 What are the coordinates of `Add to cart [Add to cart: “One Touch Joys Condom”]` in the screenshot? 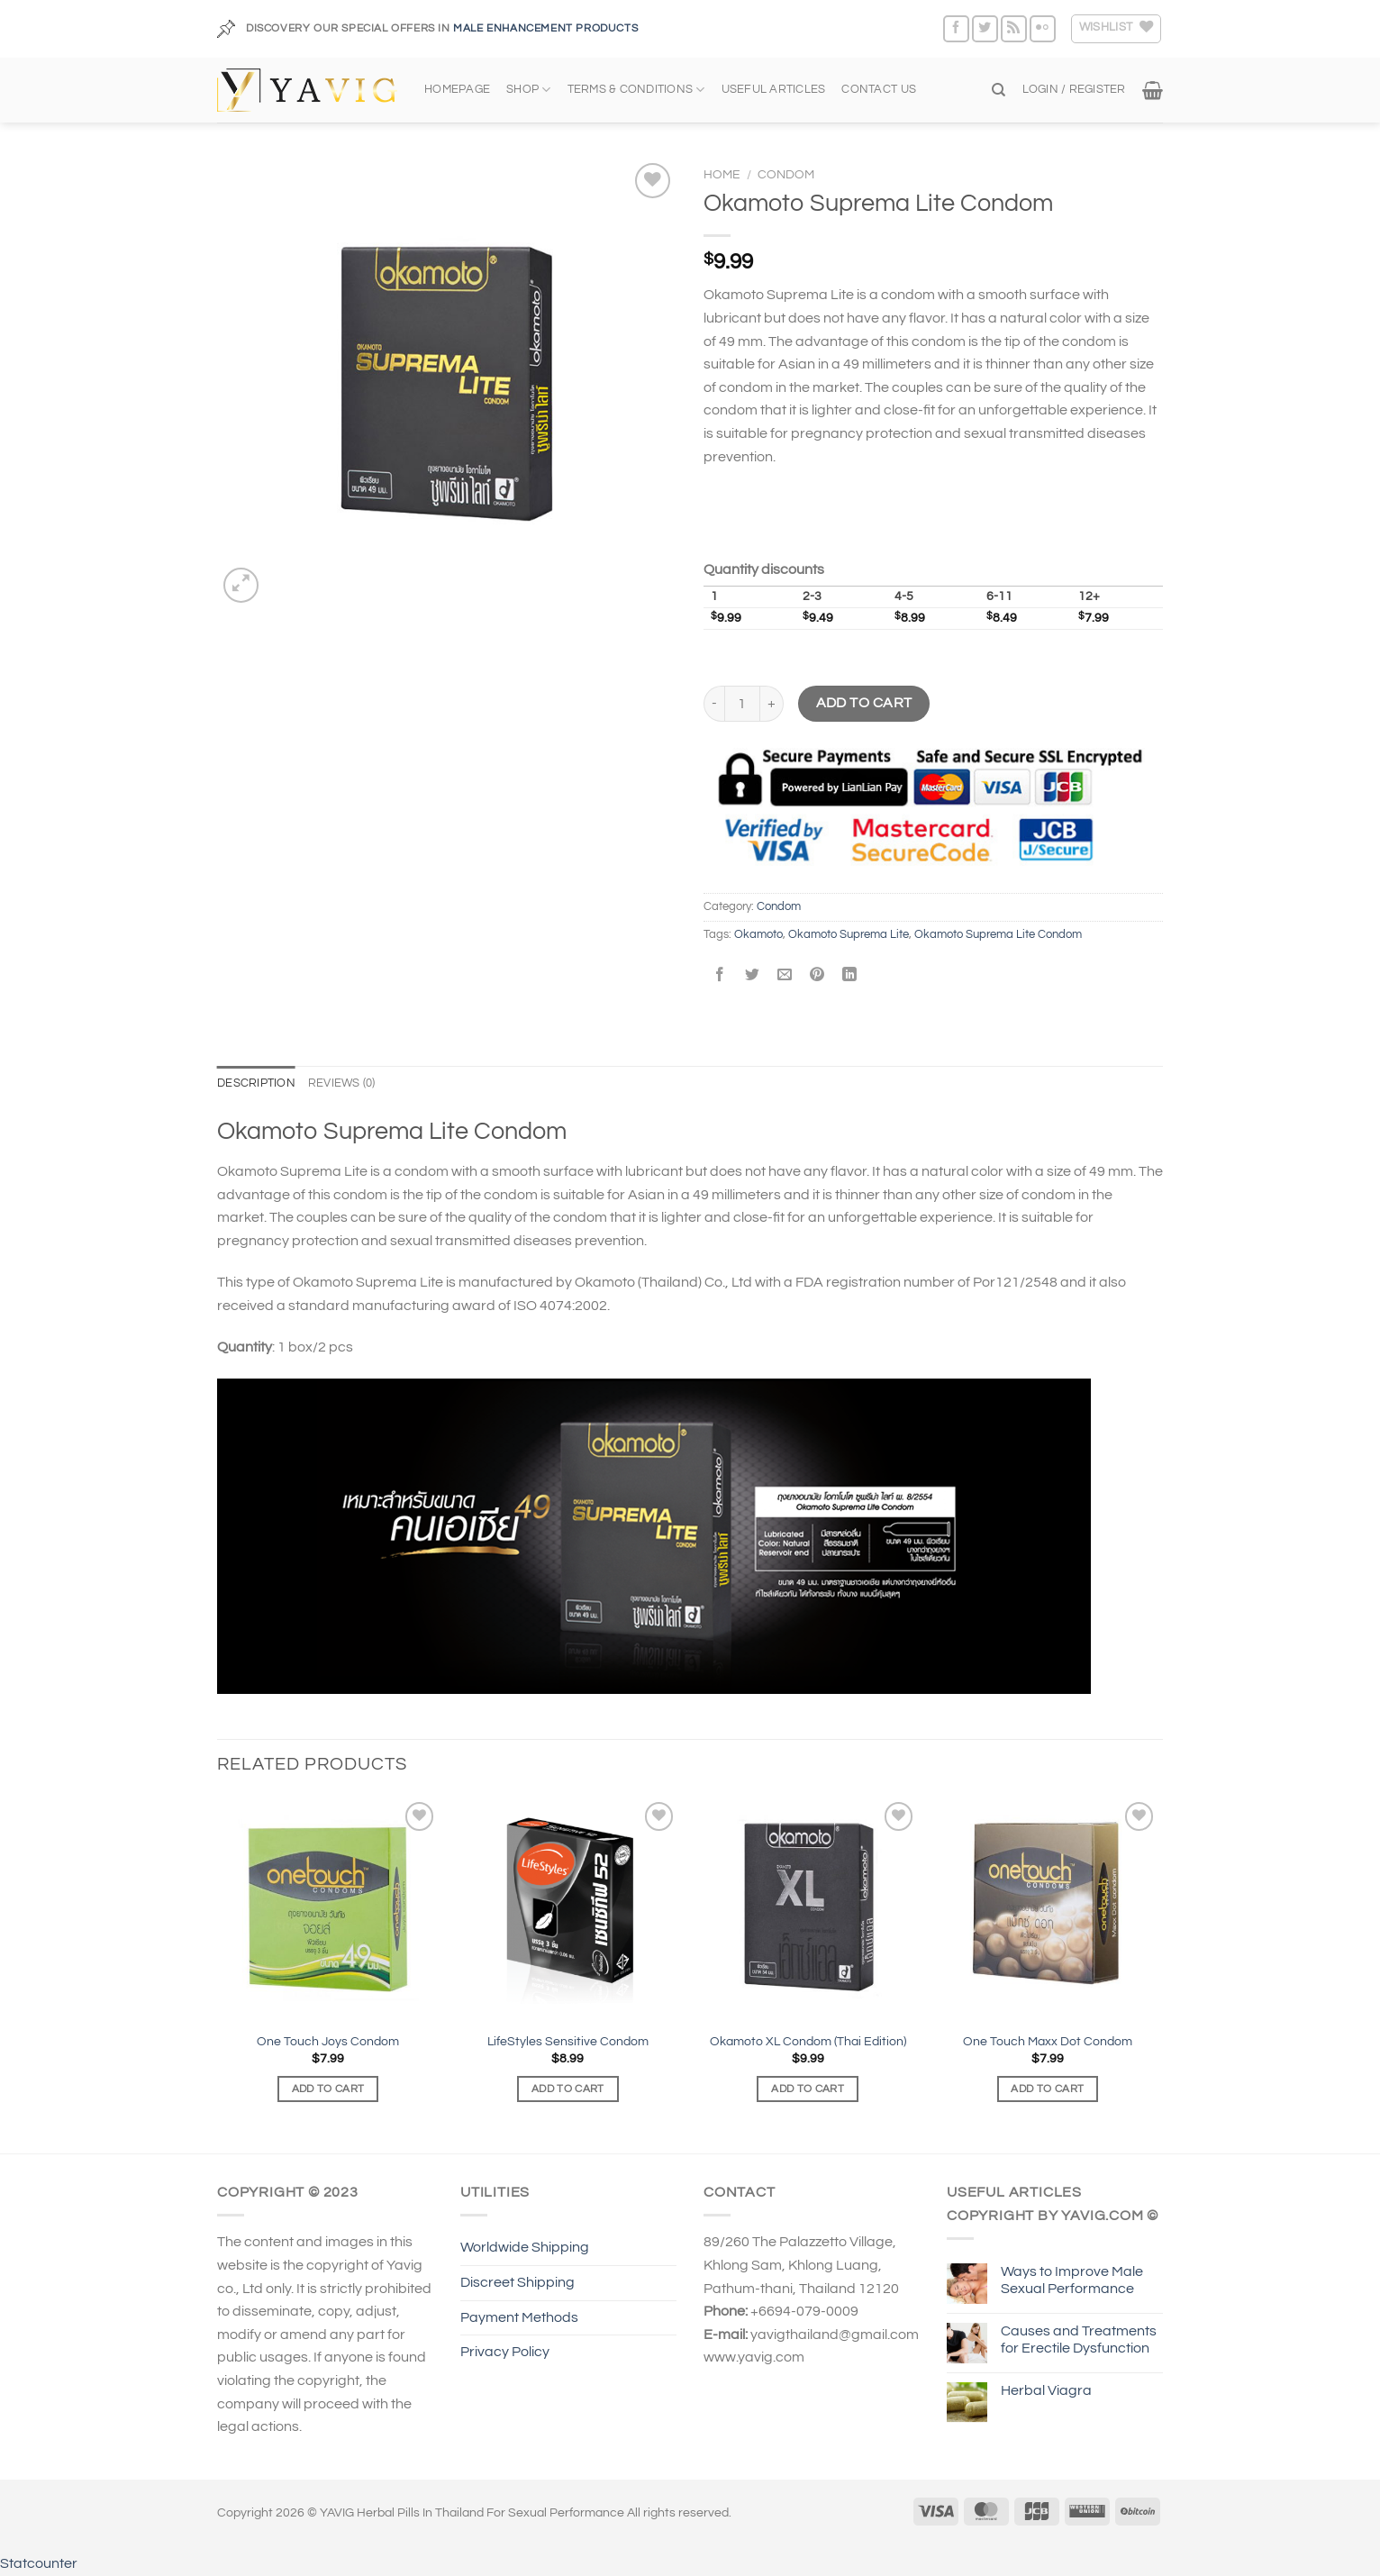 It's located at (328, 2089).